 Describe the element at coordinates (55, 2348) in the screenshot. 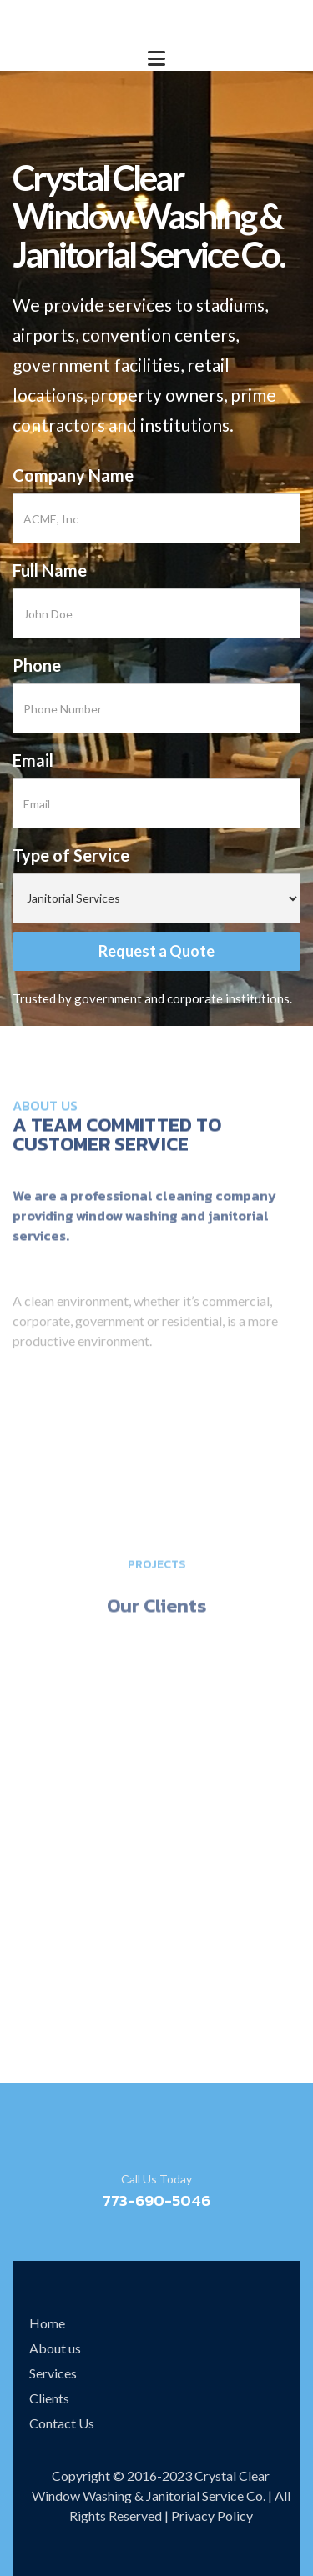

I see `About us` at that location.